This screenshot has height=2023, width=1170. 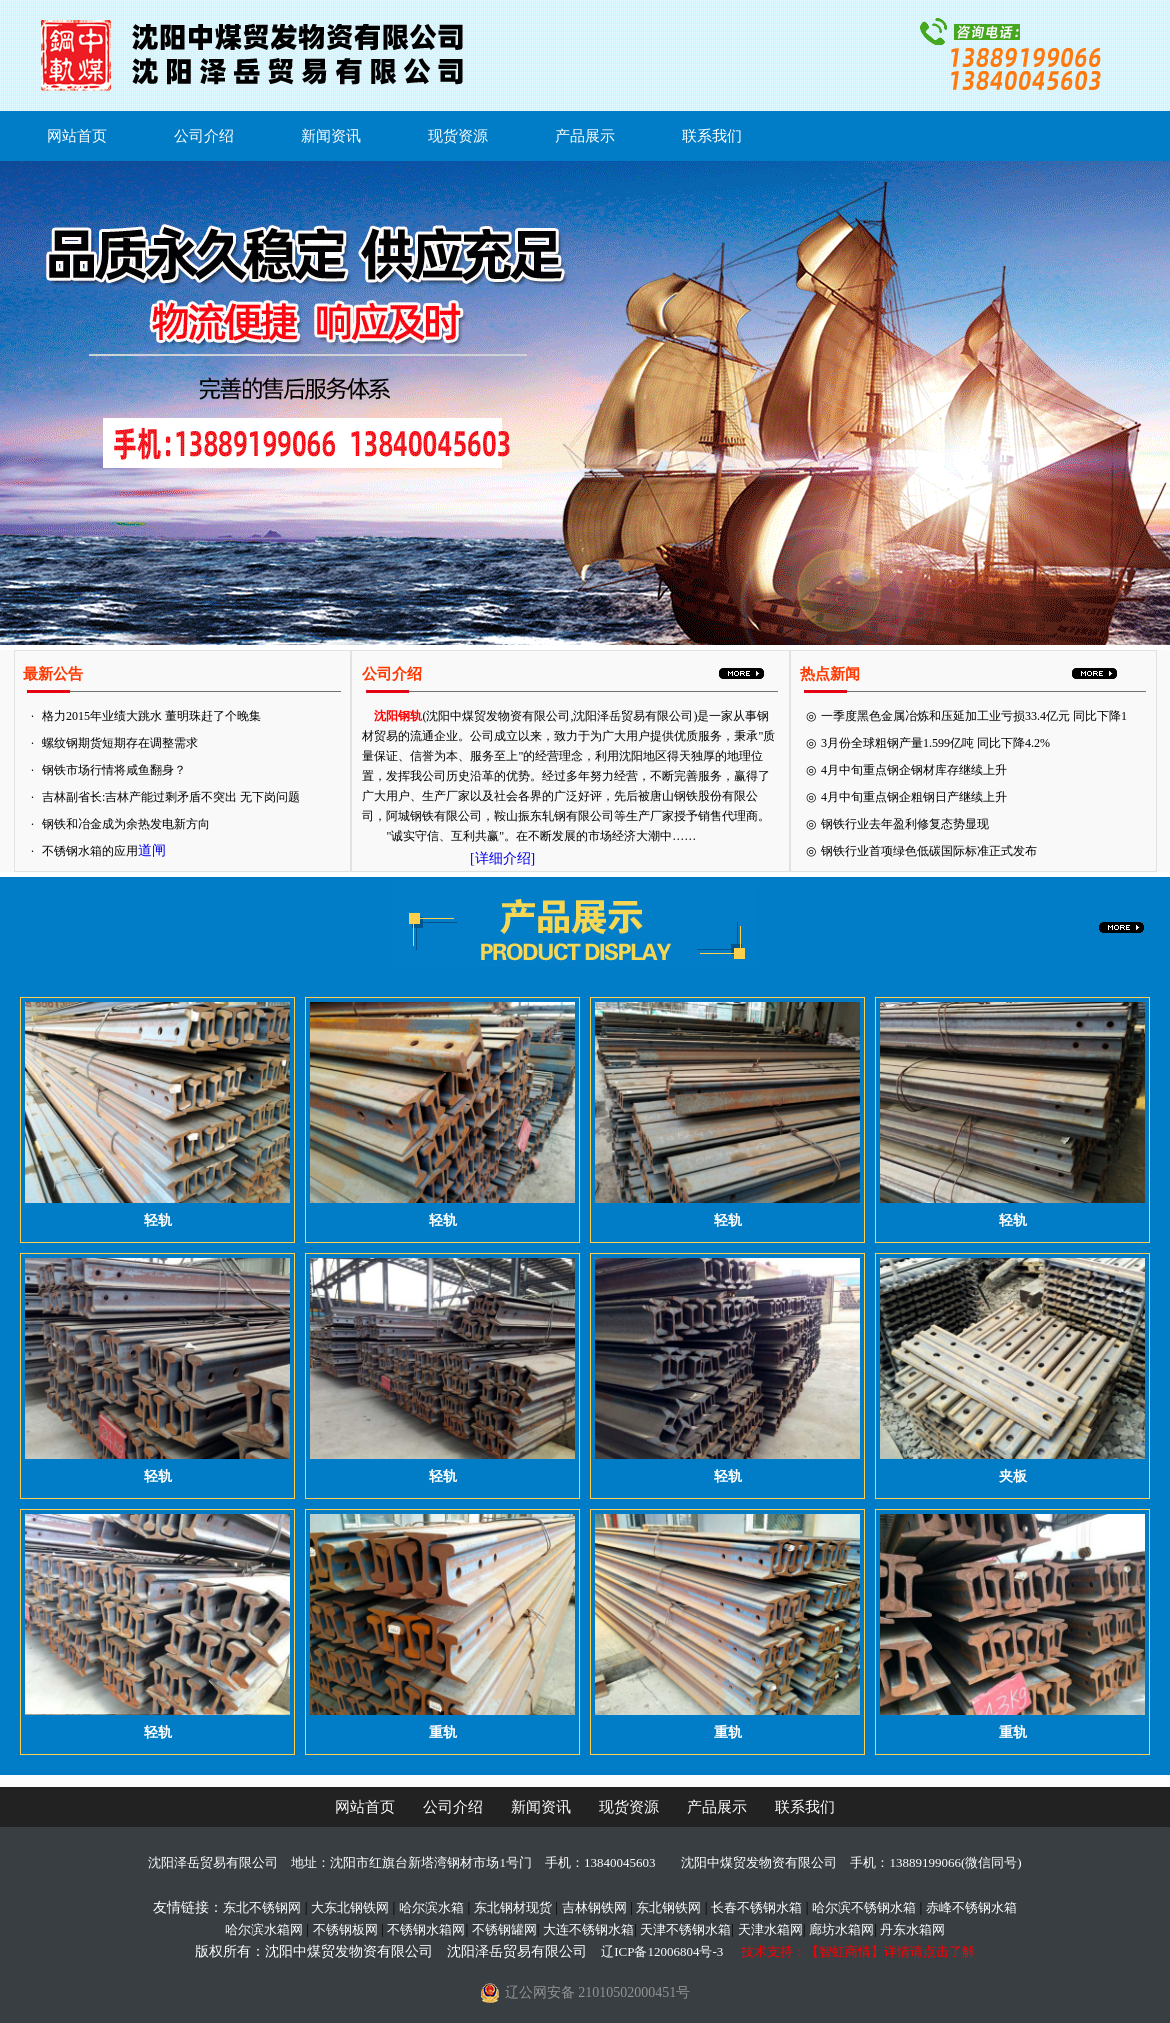 What do you see at coordinates (345, 1929) in the screenshot?
I see `不锈钢板网` at bounding box center [345, 1929].